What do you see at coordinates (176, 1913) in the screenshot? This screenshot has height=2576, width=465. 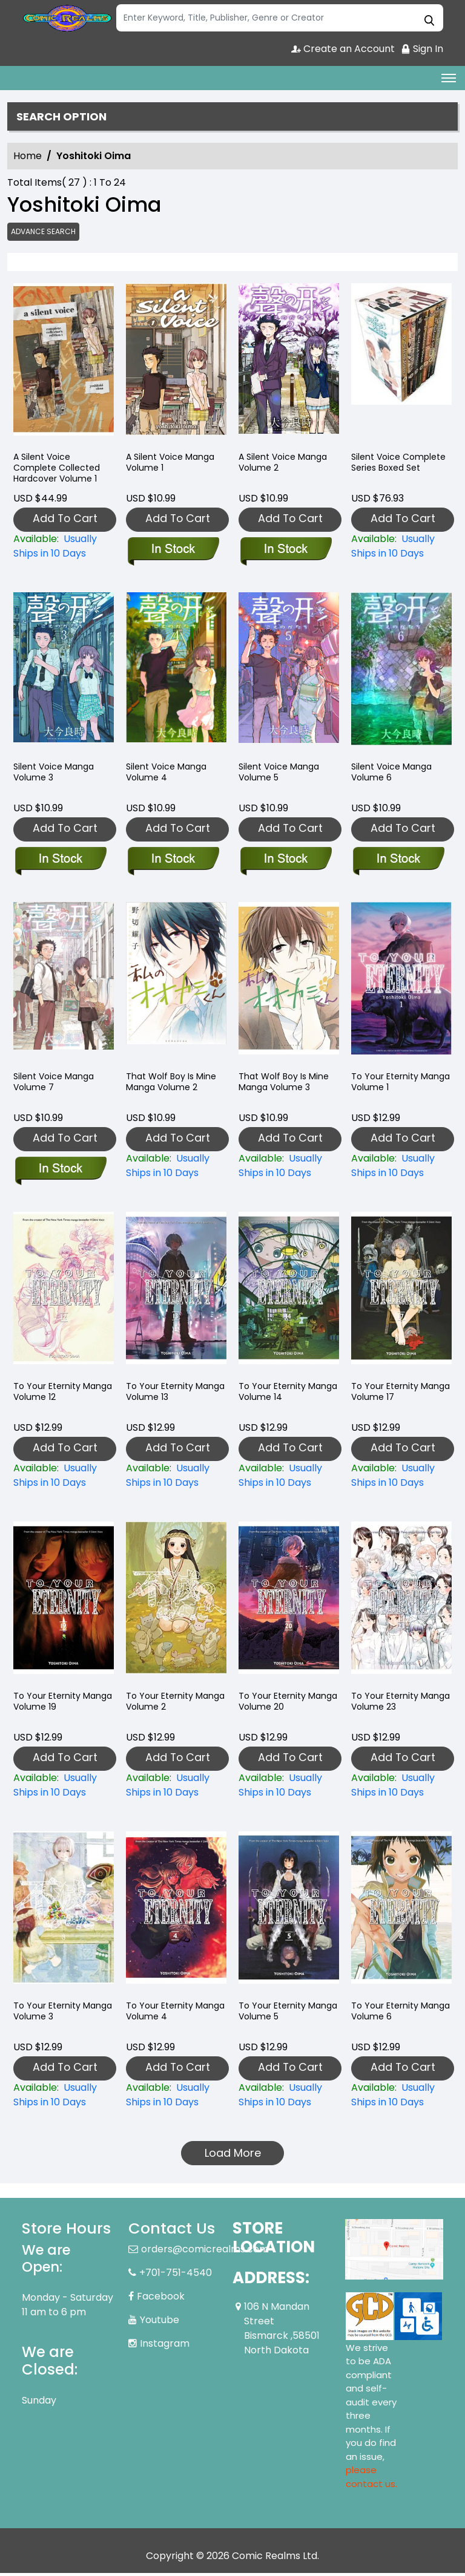 I see `[to-your-eternity-graphic-novel-volume-4]` at bounding box center [176, 1913].